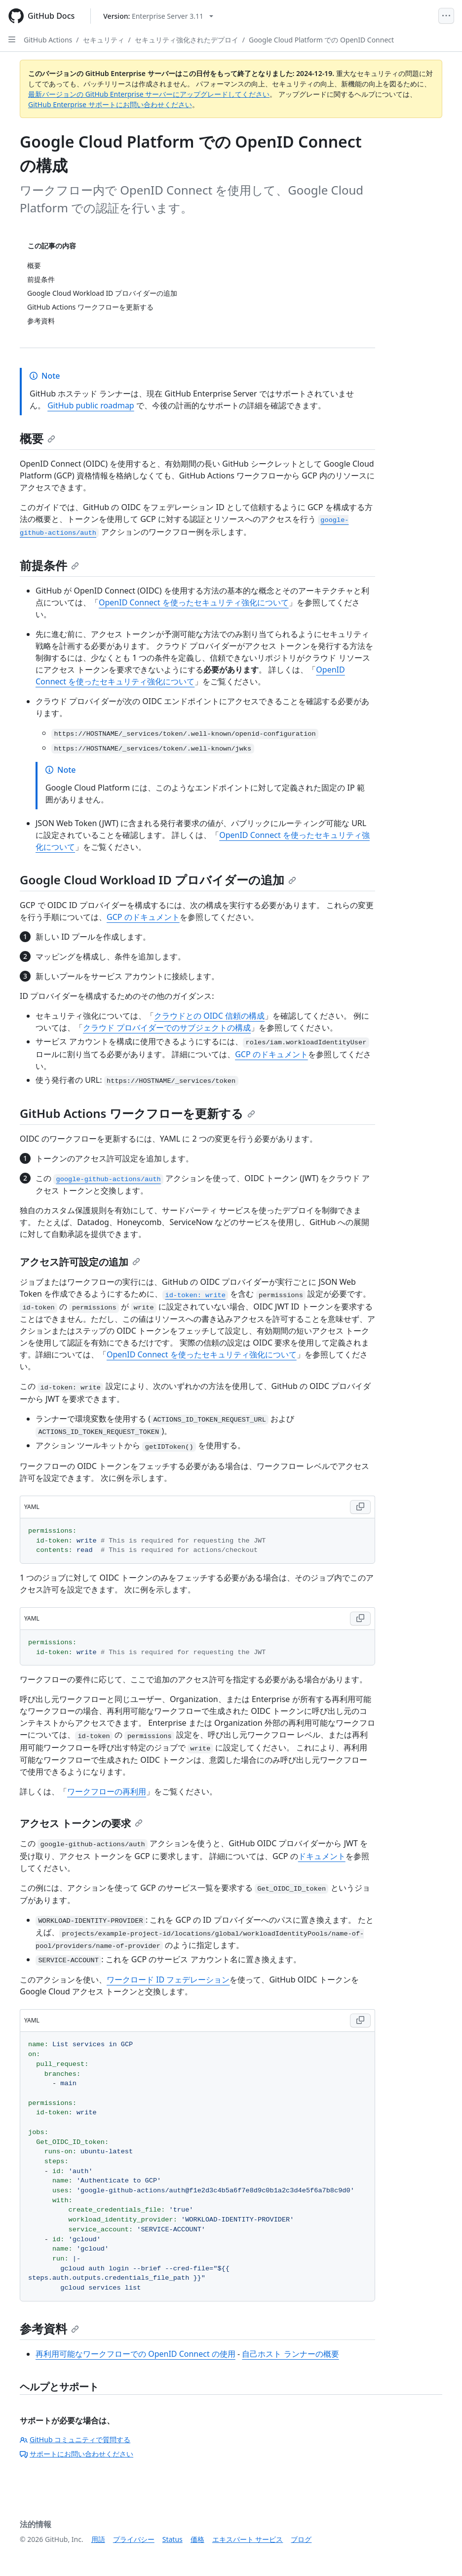 The height and width of the screenshot is (2576, 462). I want to click on 最新バージョンの GitHub Enterprise サーバーにアップグレードしてください, so click(149, 94).